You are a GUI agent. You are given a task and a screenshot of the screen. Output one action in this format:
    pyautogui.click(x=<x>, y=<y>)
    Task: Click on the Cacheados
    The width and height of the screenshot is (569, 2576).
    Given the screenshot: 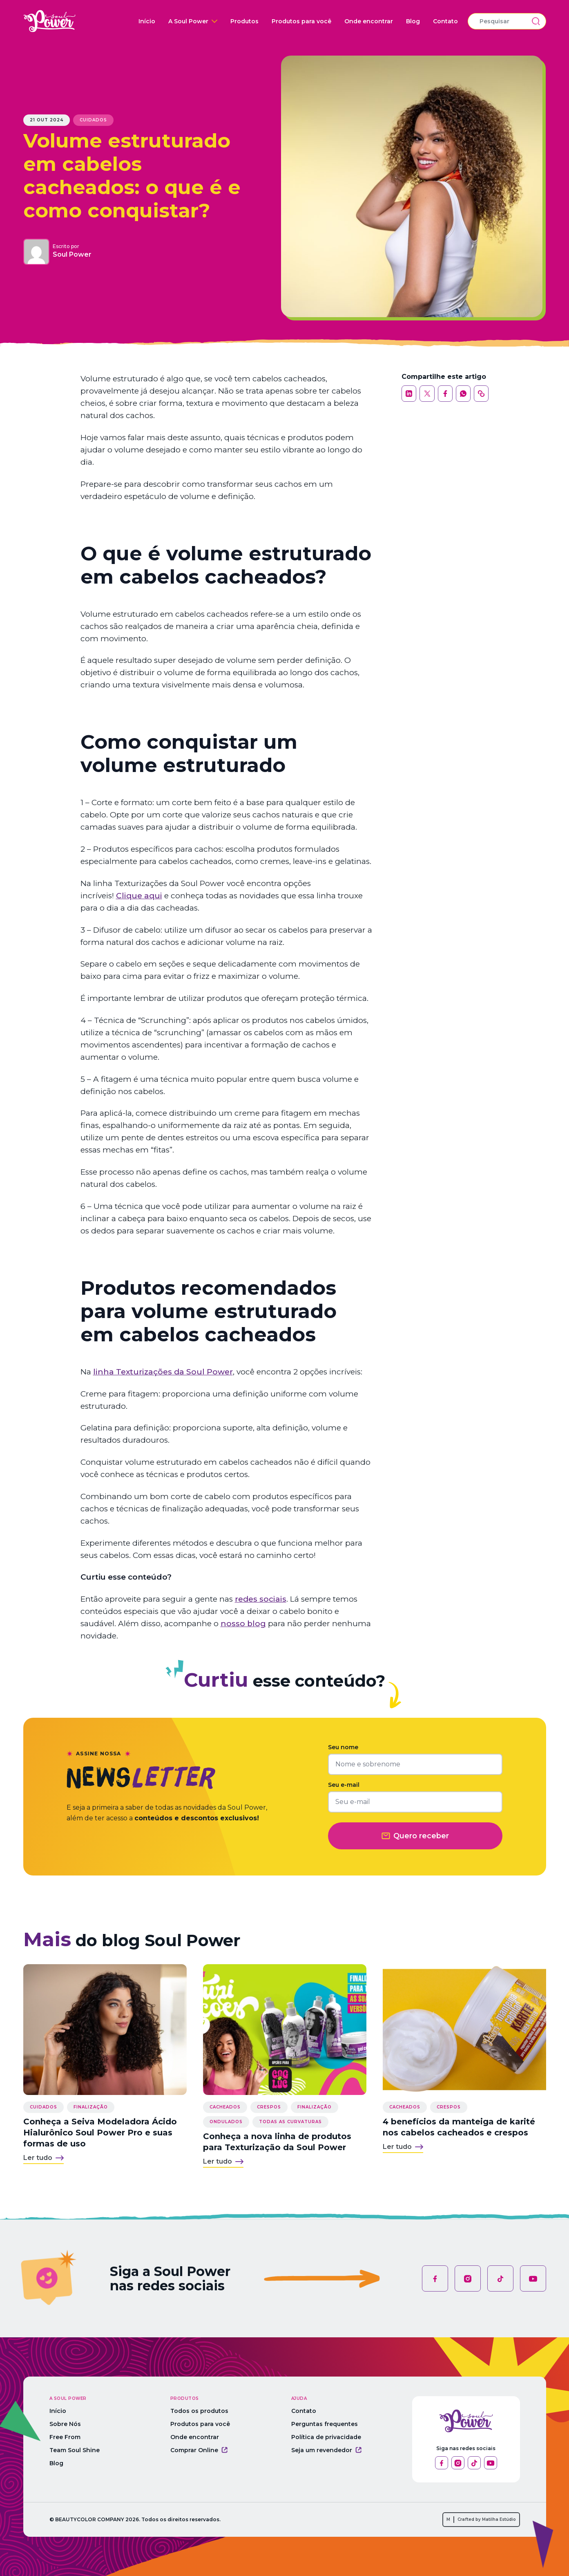 What is the action you would take?
    pyautogui.click(x=225, y=2107)
    